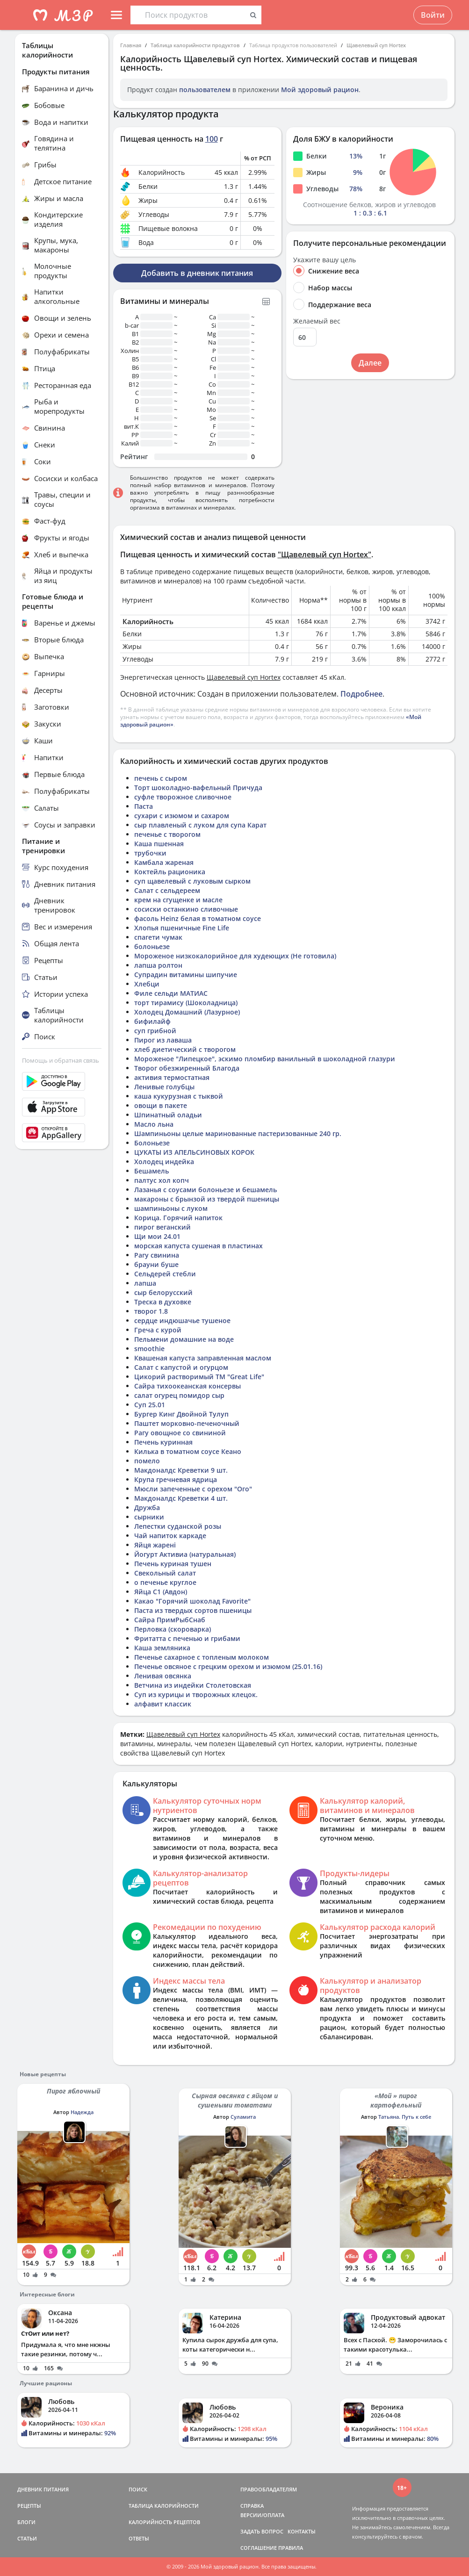  I want to click on Бешамель, so click(151, 1170).